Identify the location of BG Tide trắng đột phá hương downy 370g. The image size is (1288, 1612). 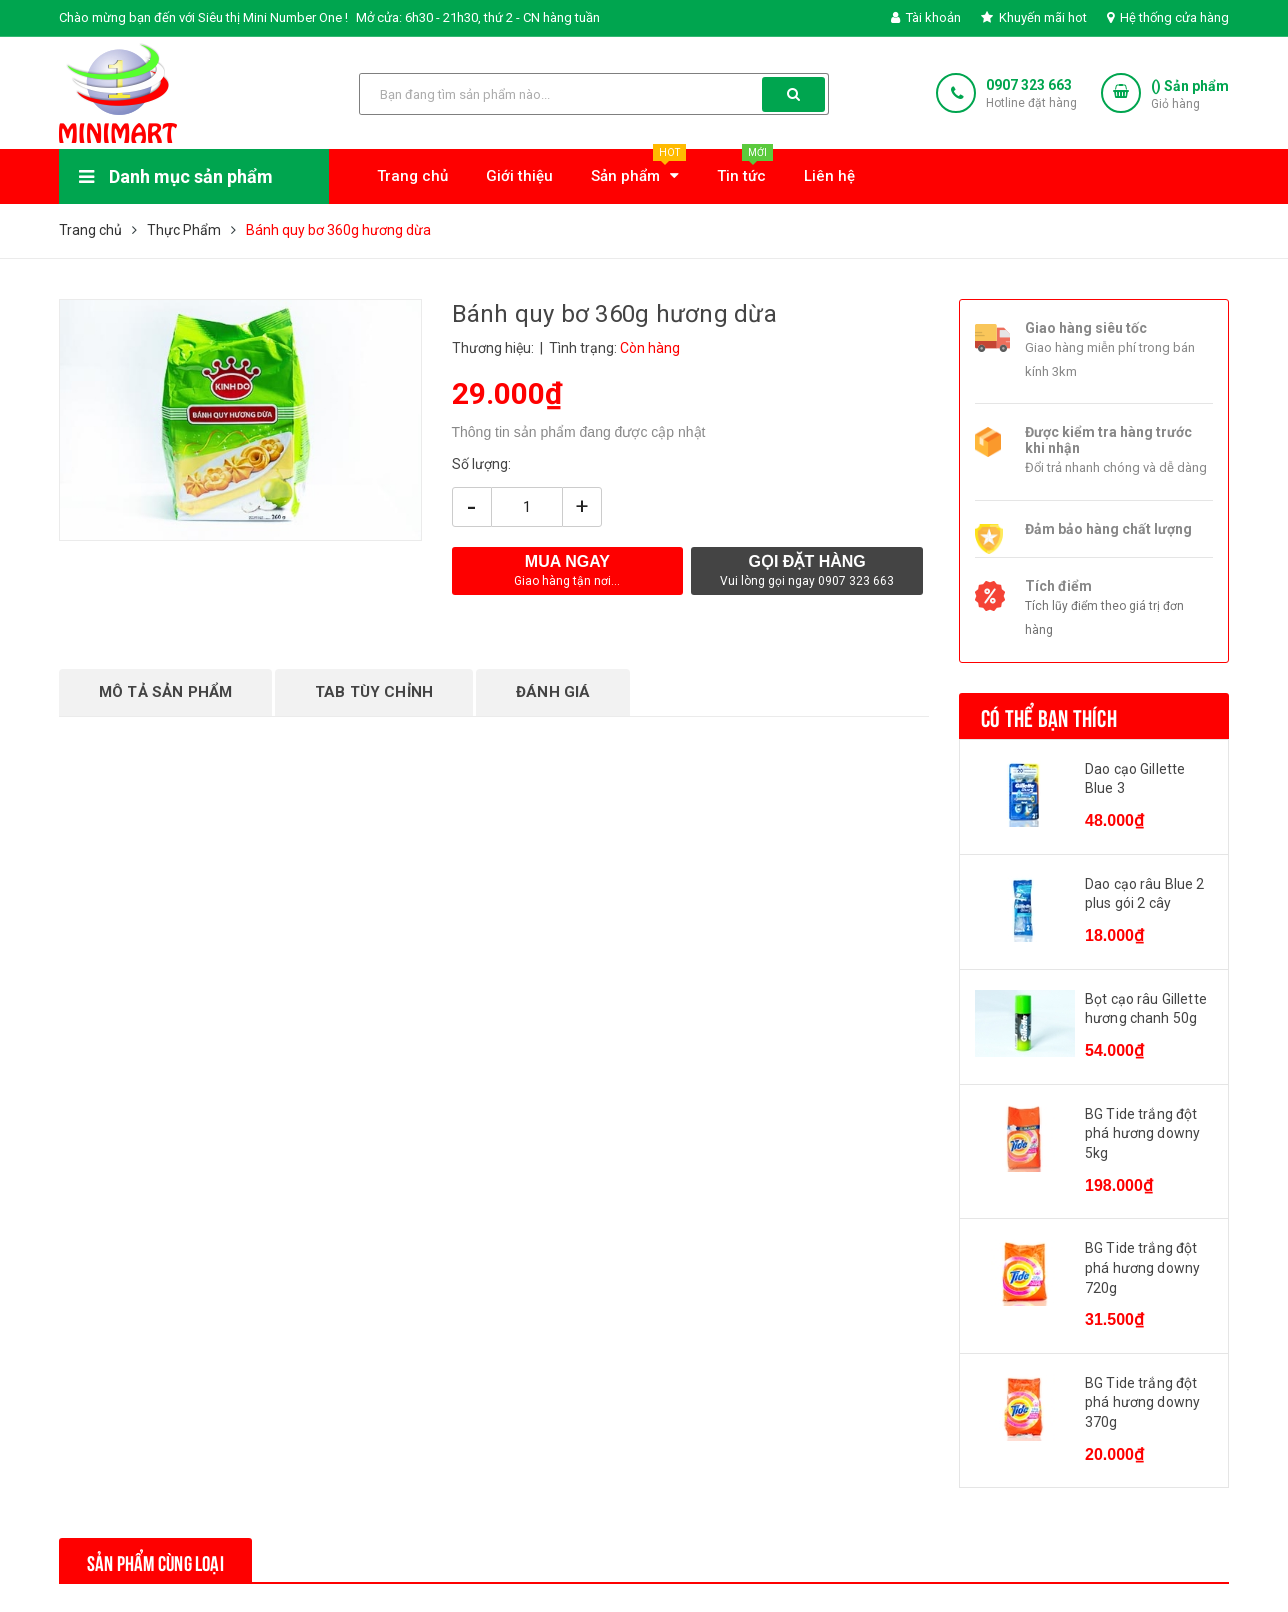
(1142, 1402).